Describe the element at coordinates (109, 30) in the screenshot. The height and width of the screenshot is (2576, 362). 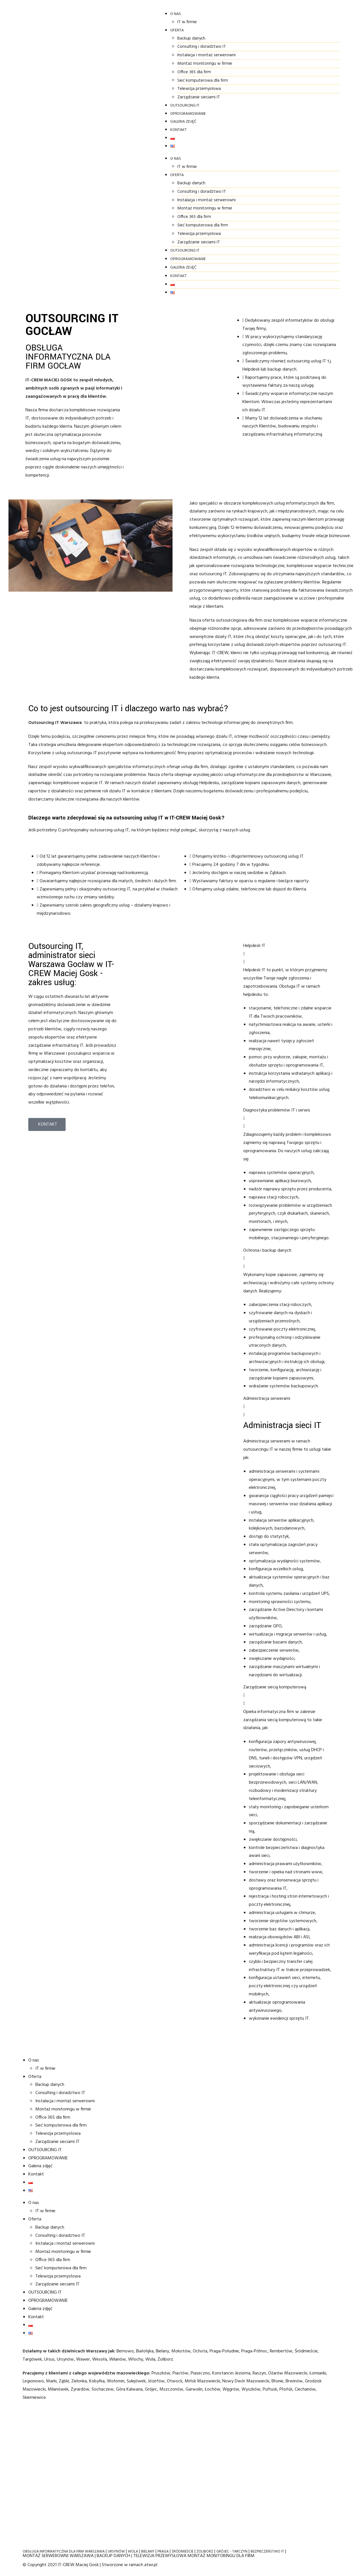
I see `Oferta` at that location.